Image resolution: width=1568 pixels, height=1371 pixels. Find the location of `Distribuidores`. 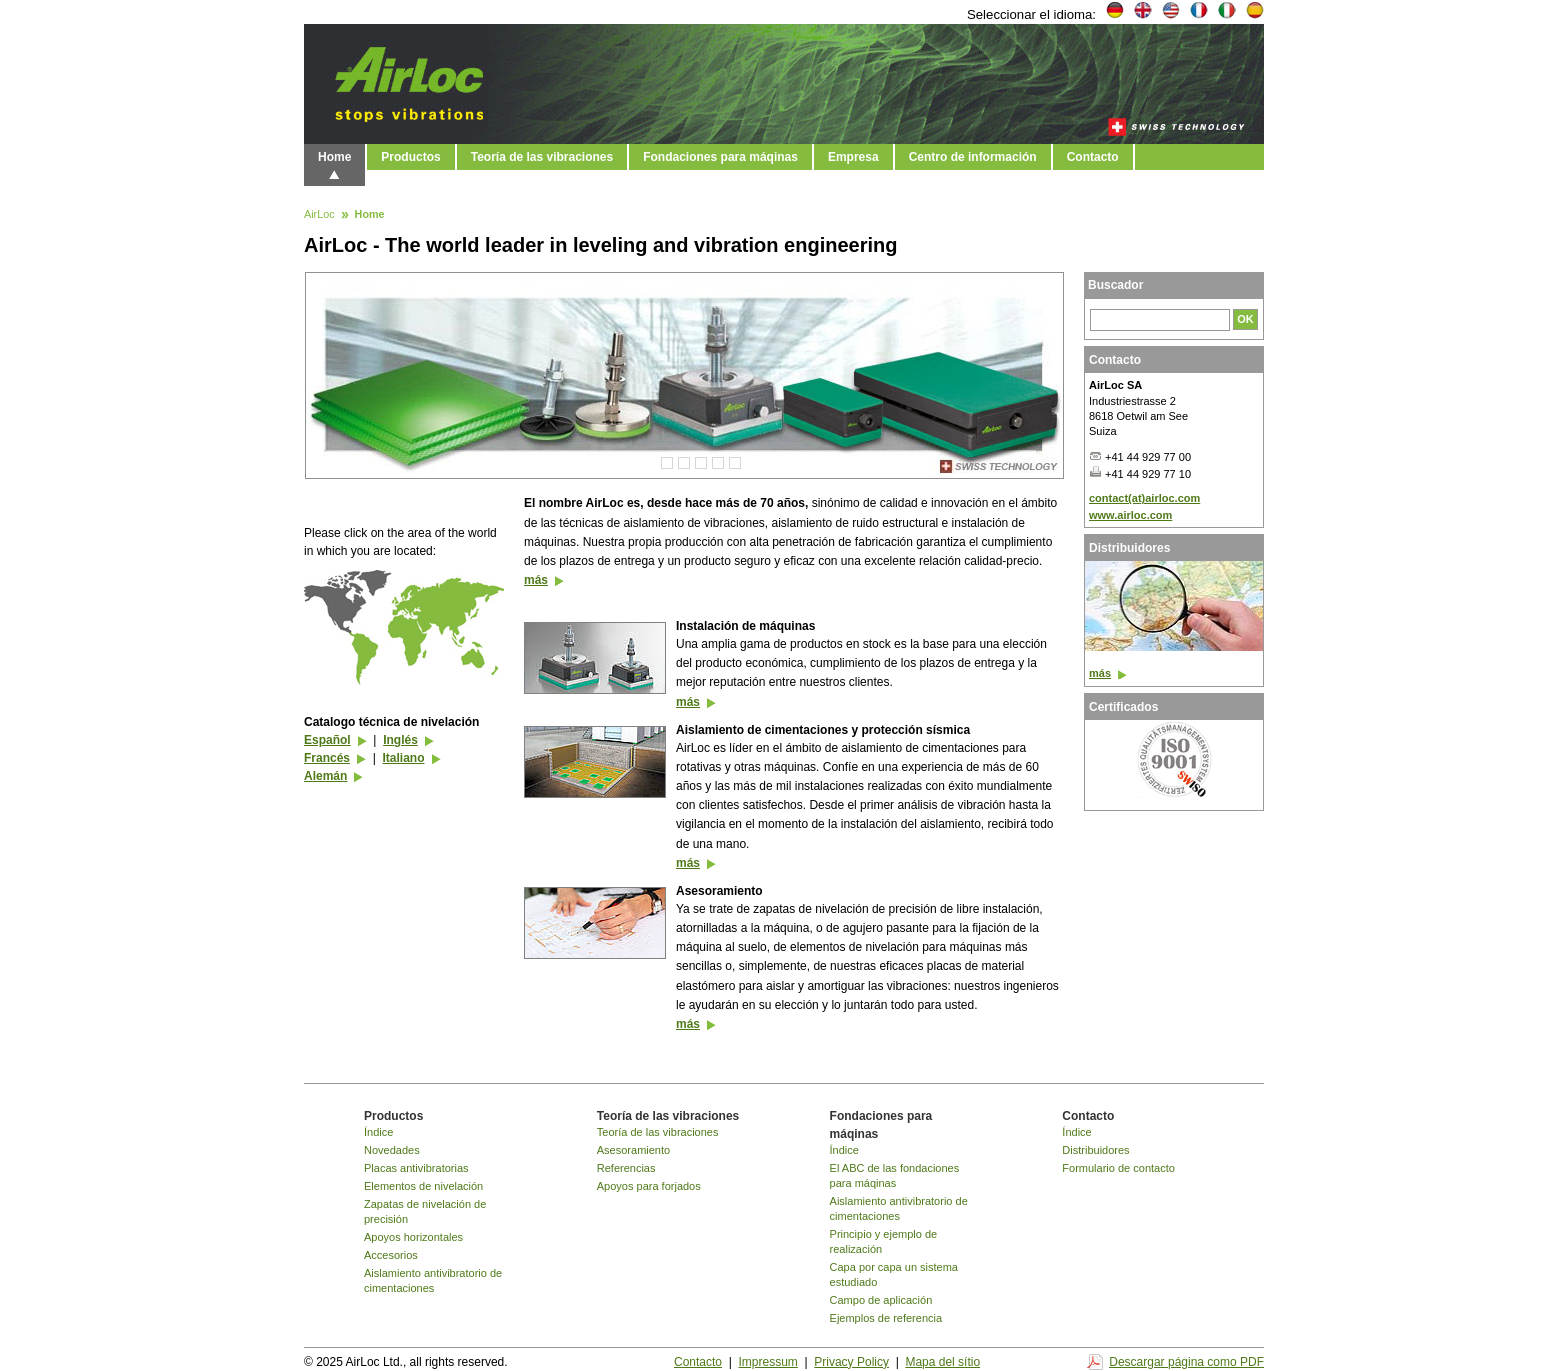

Distribuidores is located at coordinates (1095, 1150).